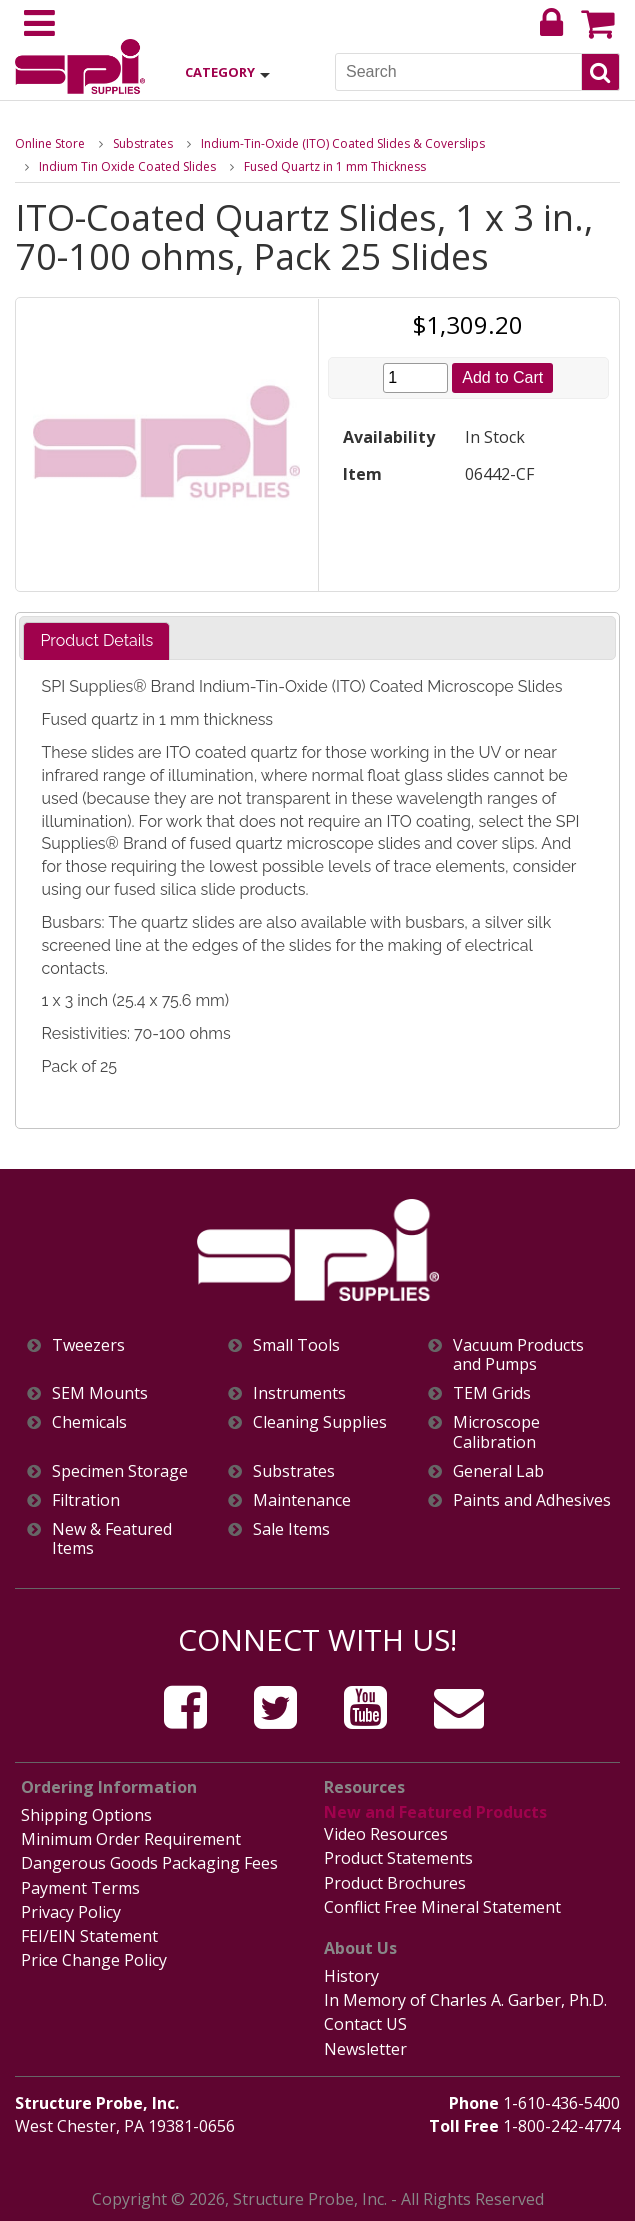  Describe the element at coordinates (386, 1834) in the screenshot. I see `Video Resources` at that location.